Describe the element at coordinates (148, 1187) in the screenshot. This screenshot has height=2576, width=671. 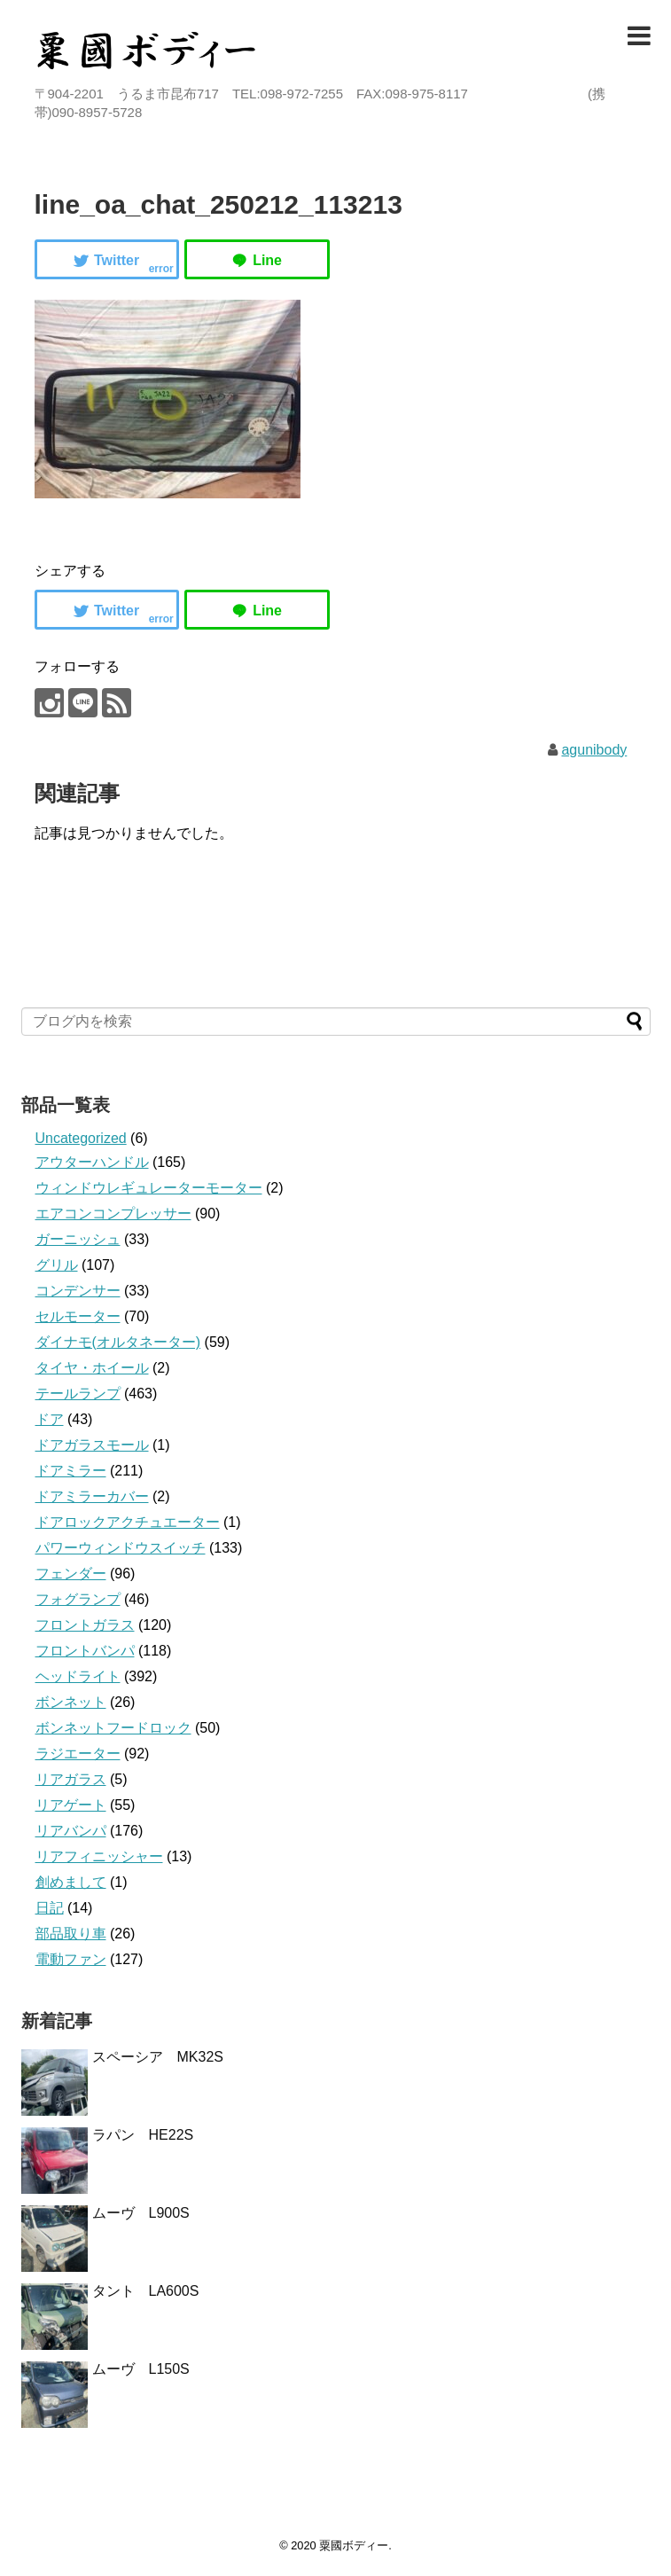
I see `ウィンドウレギュレーターモーター` at that location.